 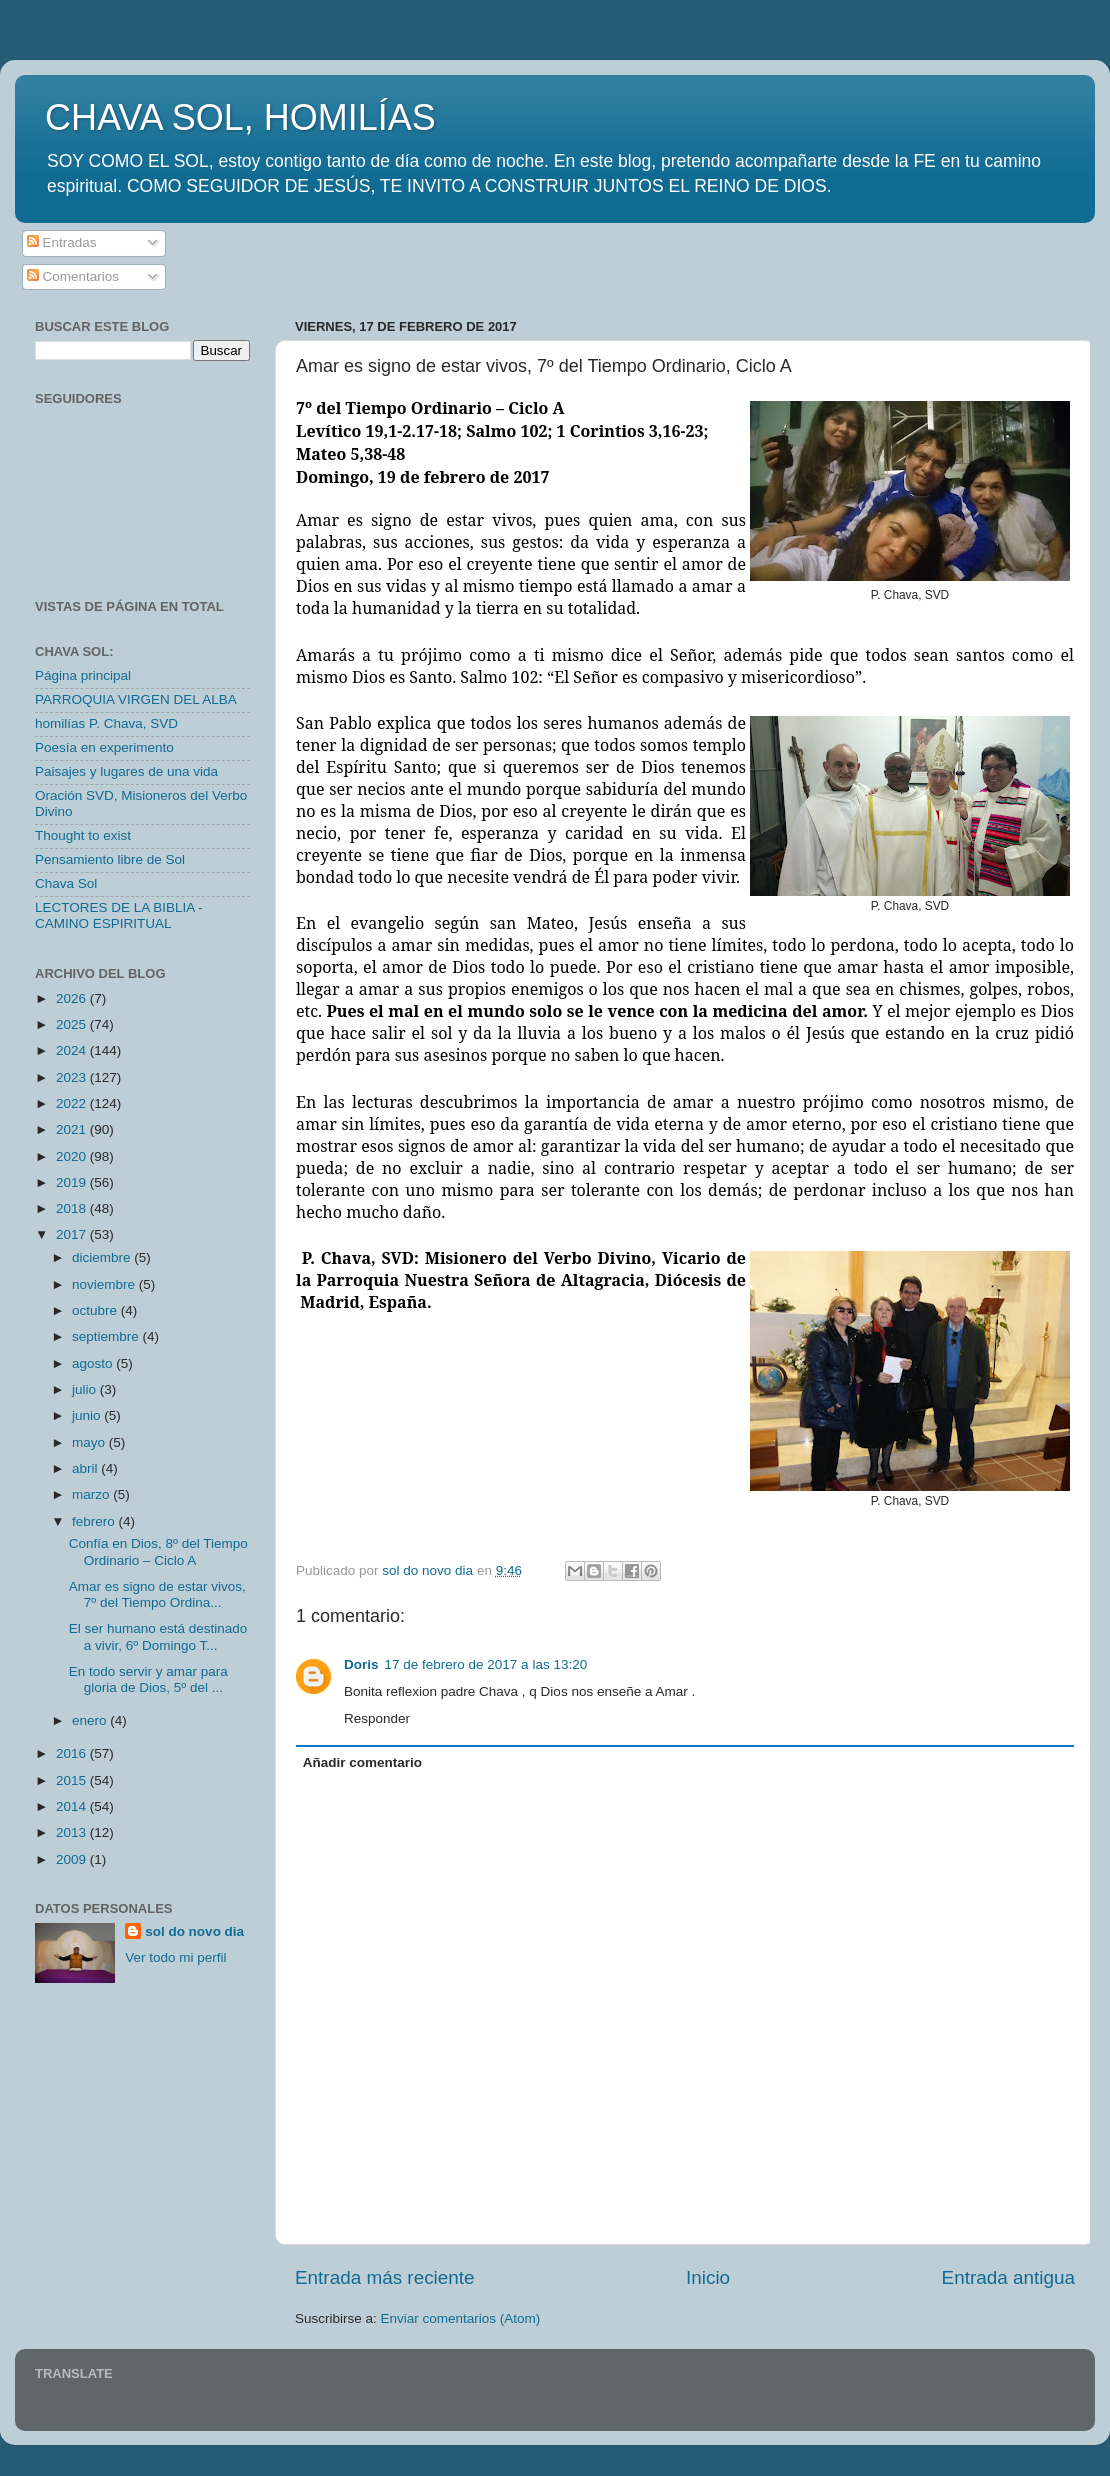 I want to click on febrero, so click(x=95, y=1521).